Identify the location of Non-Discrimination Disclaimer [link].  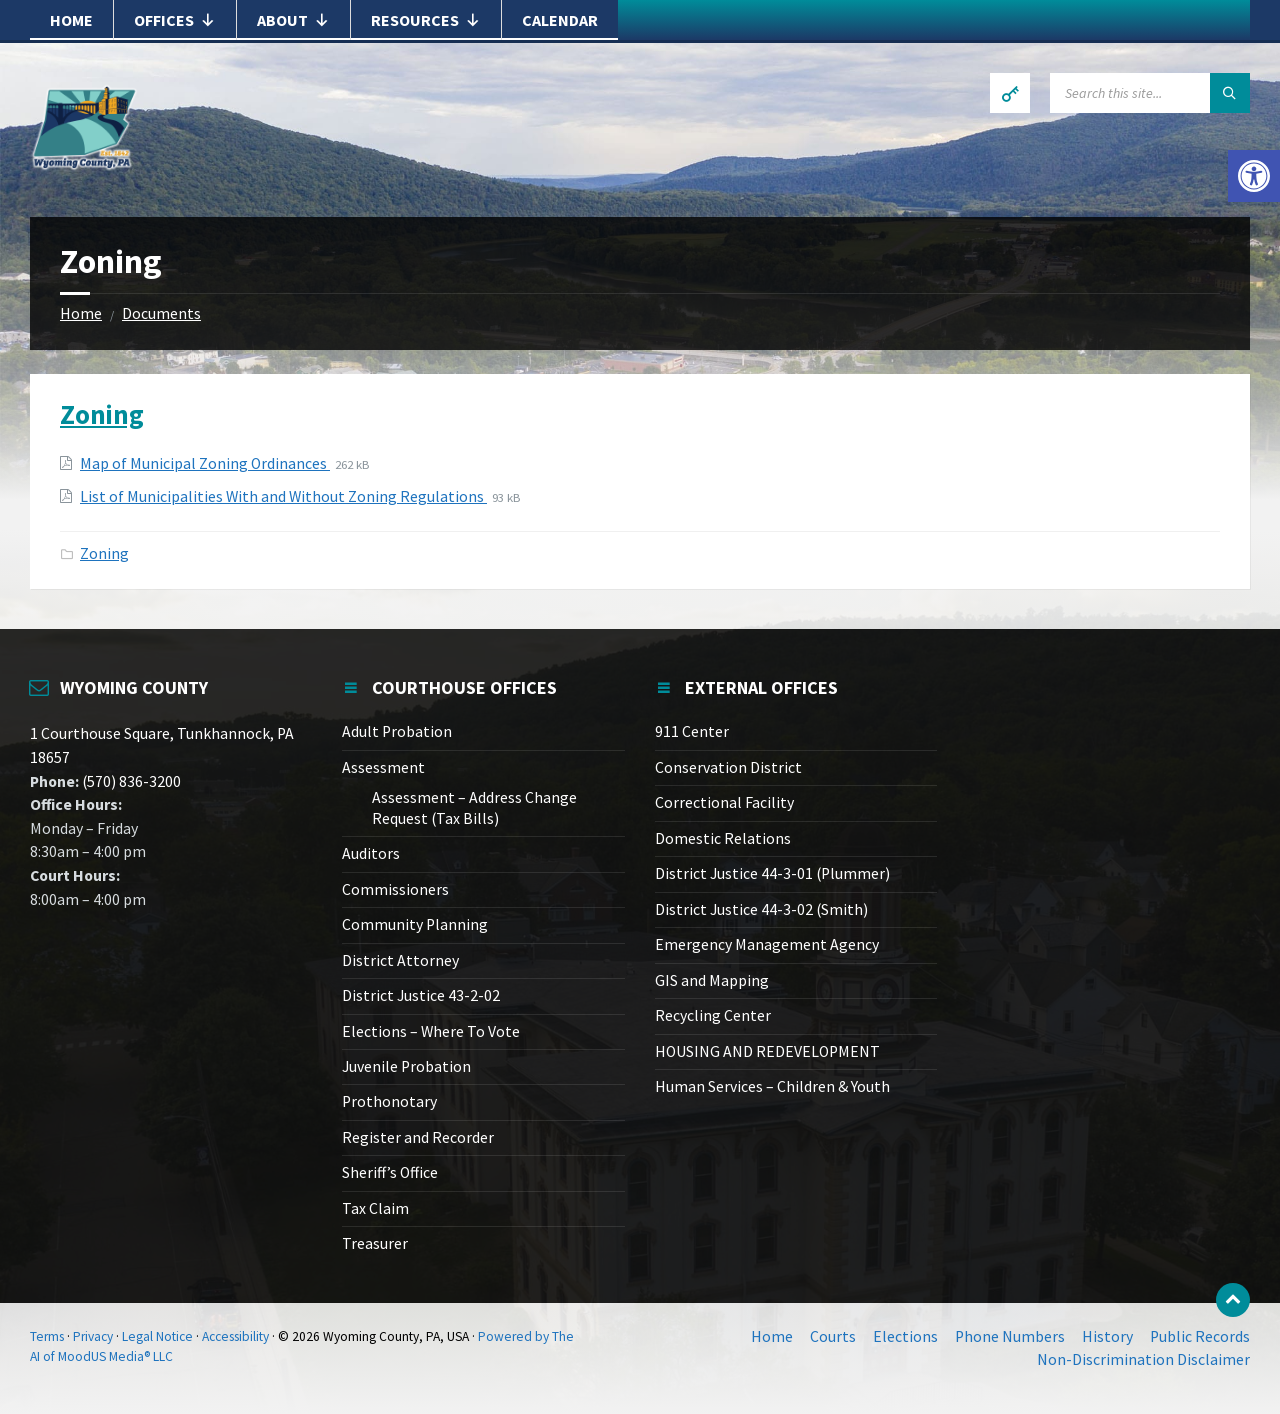
(1143, 1359).